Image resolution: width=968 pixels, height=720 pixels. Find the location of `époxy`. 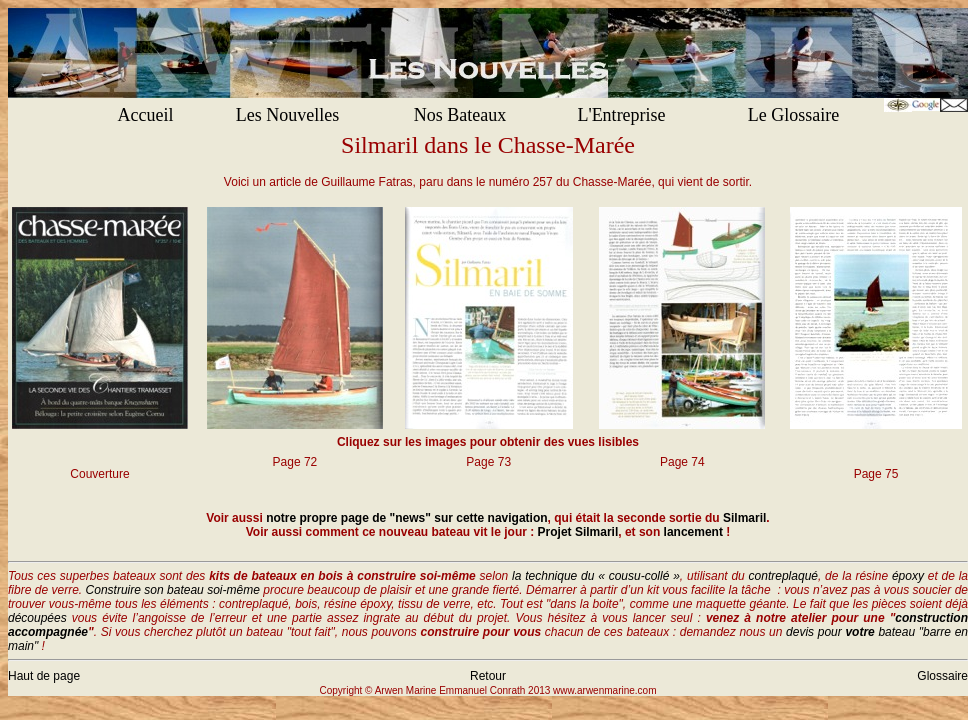

époxy is located at coordinates (908, 576).